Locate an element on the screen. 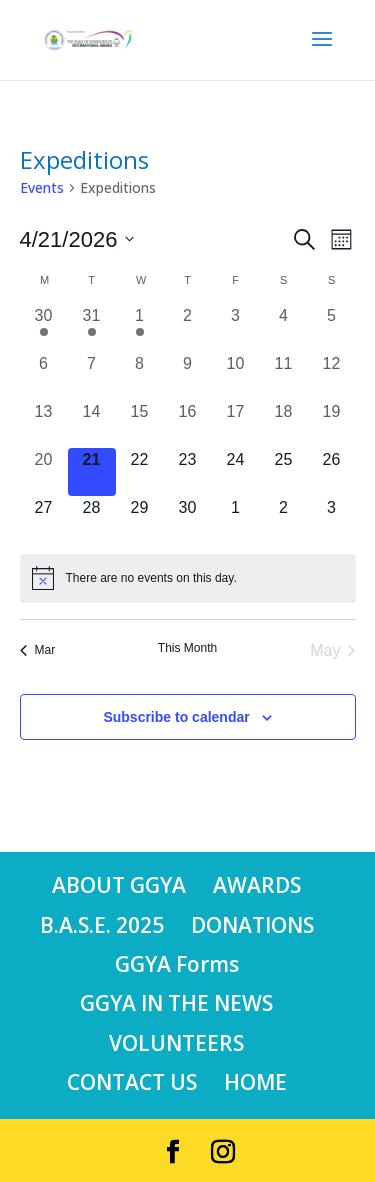 Image resolution: width=375 pixels, height=1182 pixels. [April 26, 0 events, upcoming day] is located at coordinates (332, 472).